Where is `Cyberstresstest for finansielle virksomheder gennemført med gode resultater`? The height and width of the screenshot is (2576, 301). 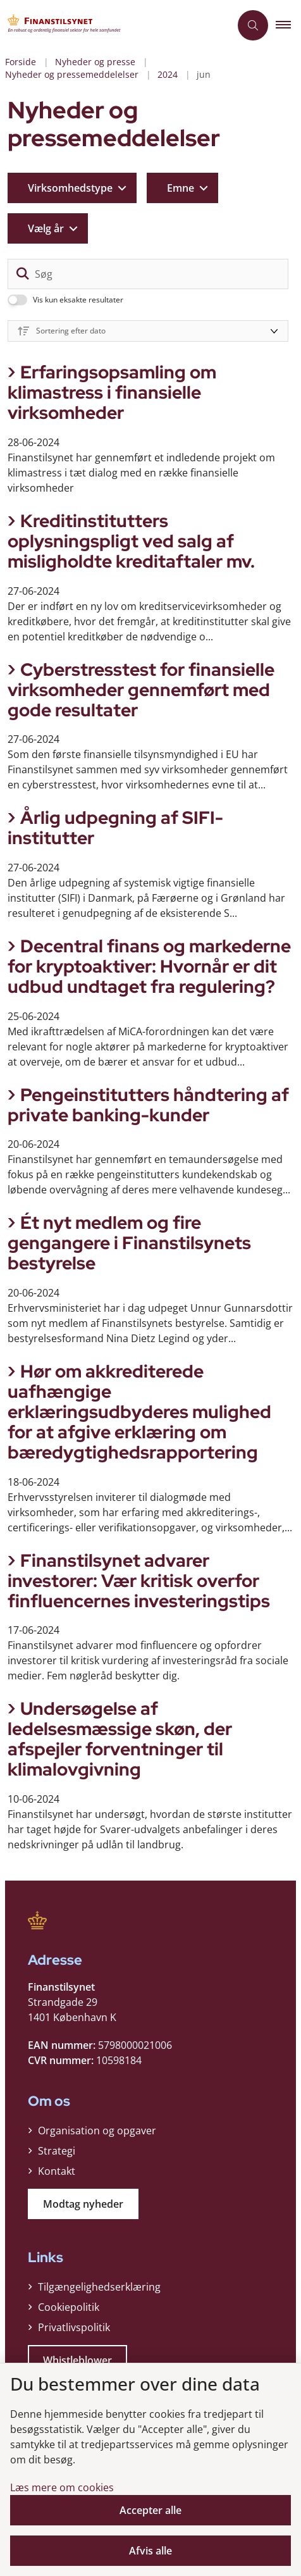
Cyberstresstest for finansielle virksomheder gennemført med gode resultater is located at coordinates (141, 689).